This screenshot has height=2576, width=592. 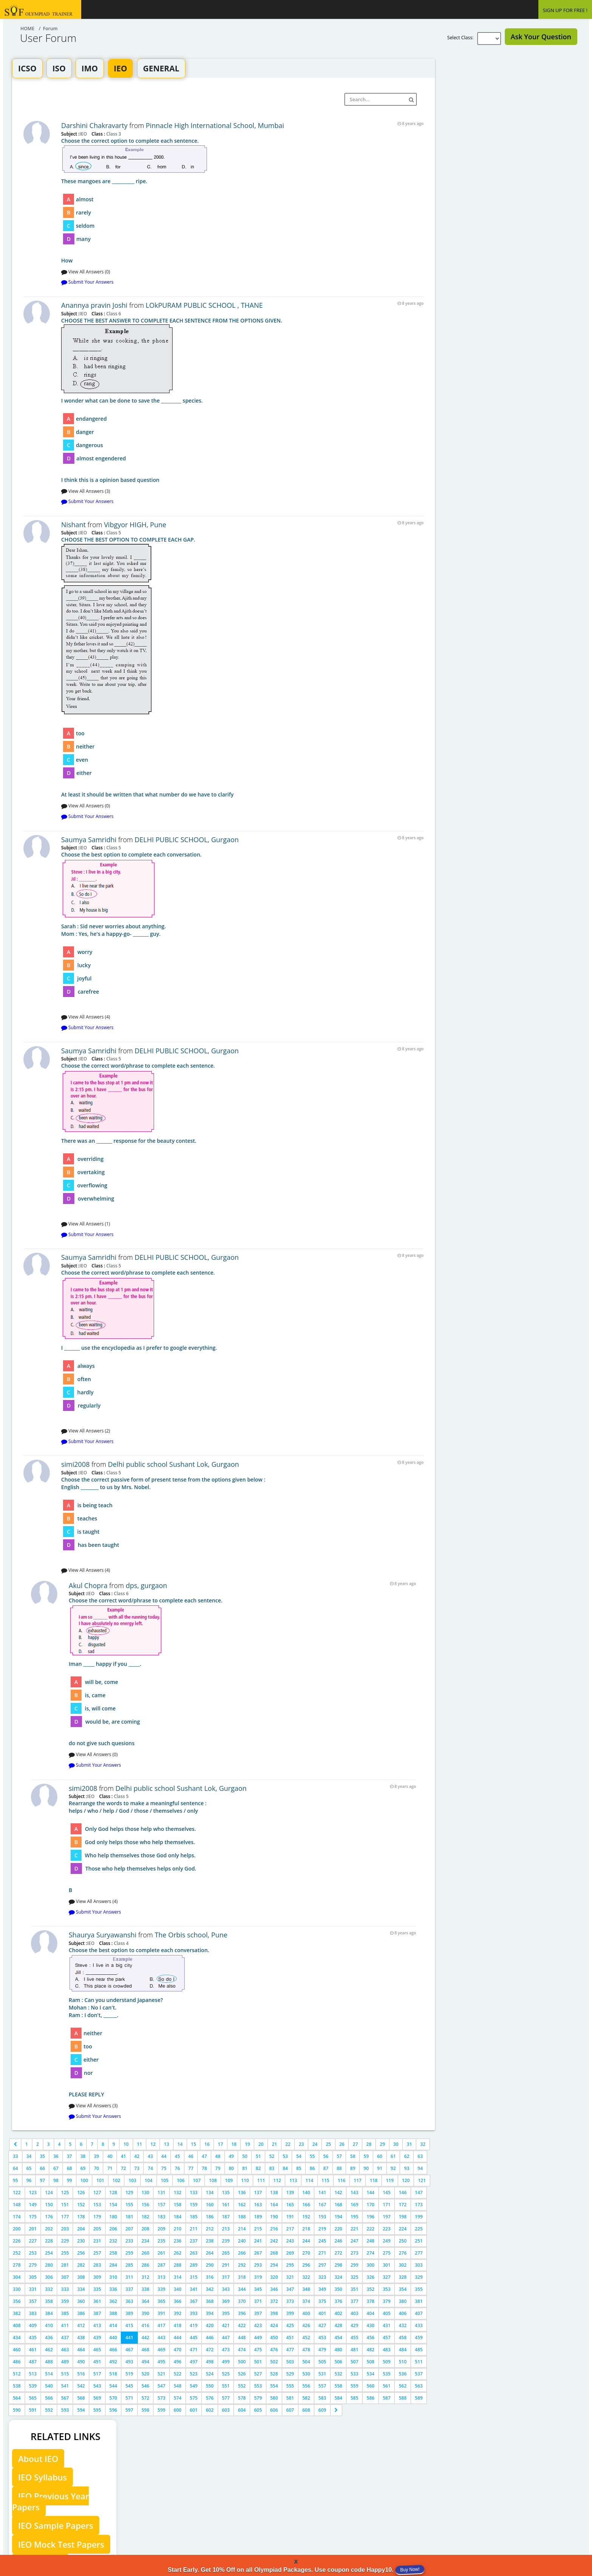 I want to click on 382, so click(x=17, y=2313).